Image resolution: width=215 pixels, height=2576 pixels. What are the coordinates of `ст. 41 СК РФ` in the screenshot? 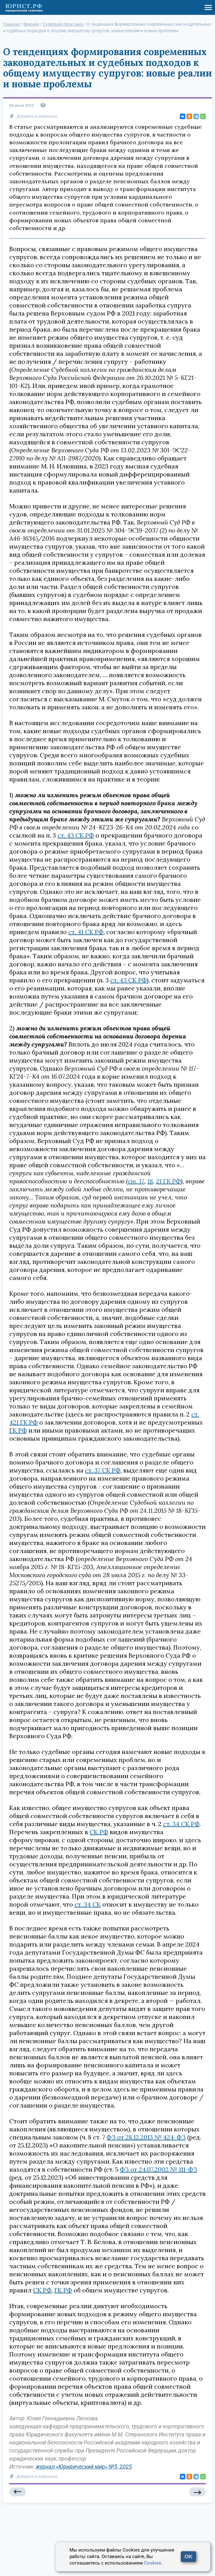 It's located at (85, 932).